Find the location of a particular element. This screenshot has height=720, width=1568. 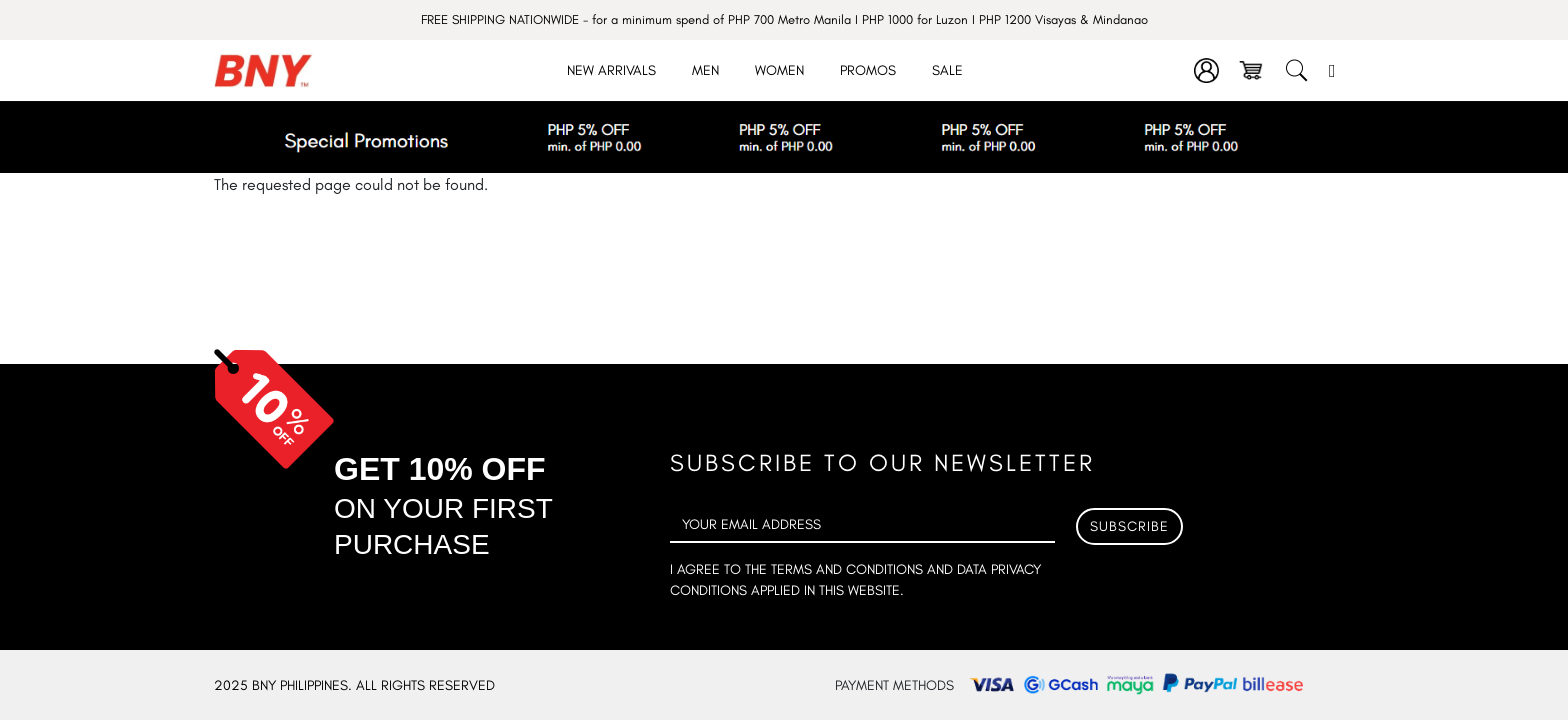

New Arrivals is located at coordinates (611, 70).